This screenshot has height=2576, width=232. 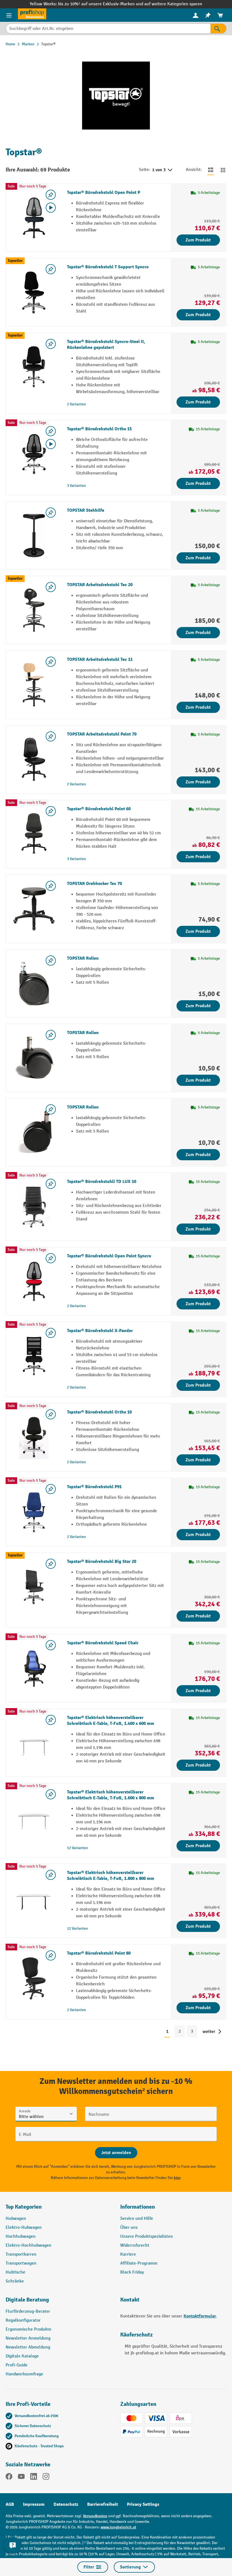 What do you see at coordinates (198, 707) in the screenshot?
I see `Zum Produkt [Zum Produkt TOPSTAR Arbeitsdrehstuhl Tec 11]` at bounding box center [198, 707].